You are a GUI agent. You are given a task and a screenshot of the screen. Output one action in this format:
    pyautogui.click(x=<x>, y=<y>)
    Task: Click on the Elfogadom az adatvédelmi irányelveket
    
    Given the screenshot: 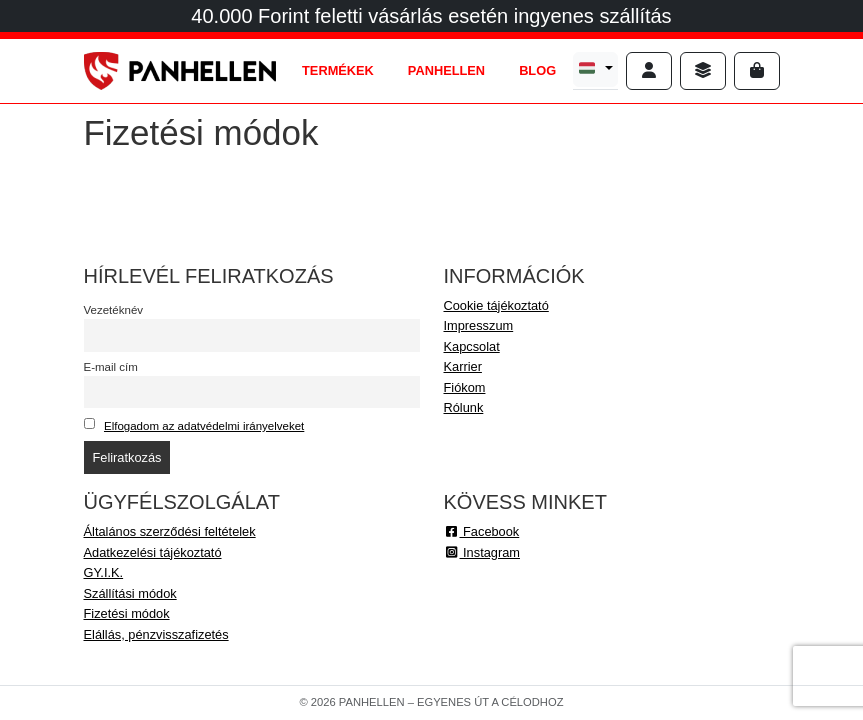 What is the action you would take?
    pyautogui.click(x=204, y=426)
    